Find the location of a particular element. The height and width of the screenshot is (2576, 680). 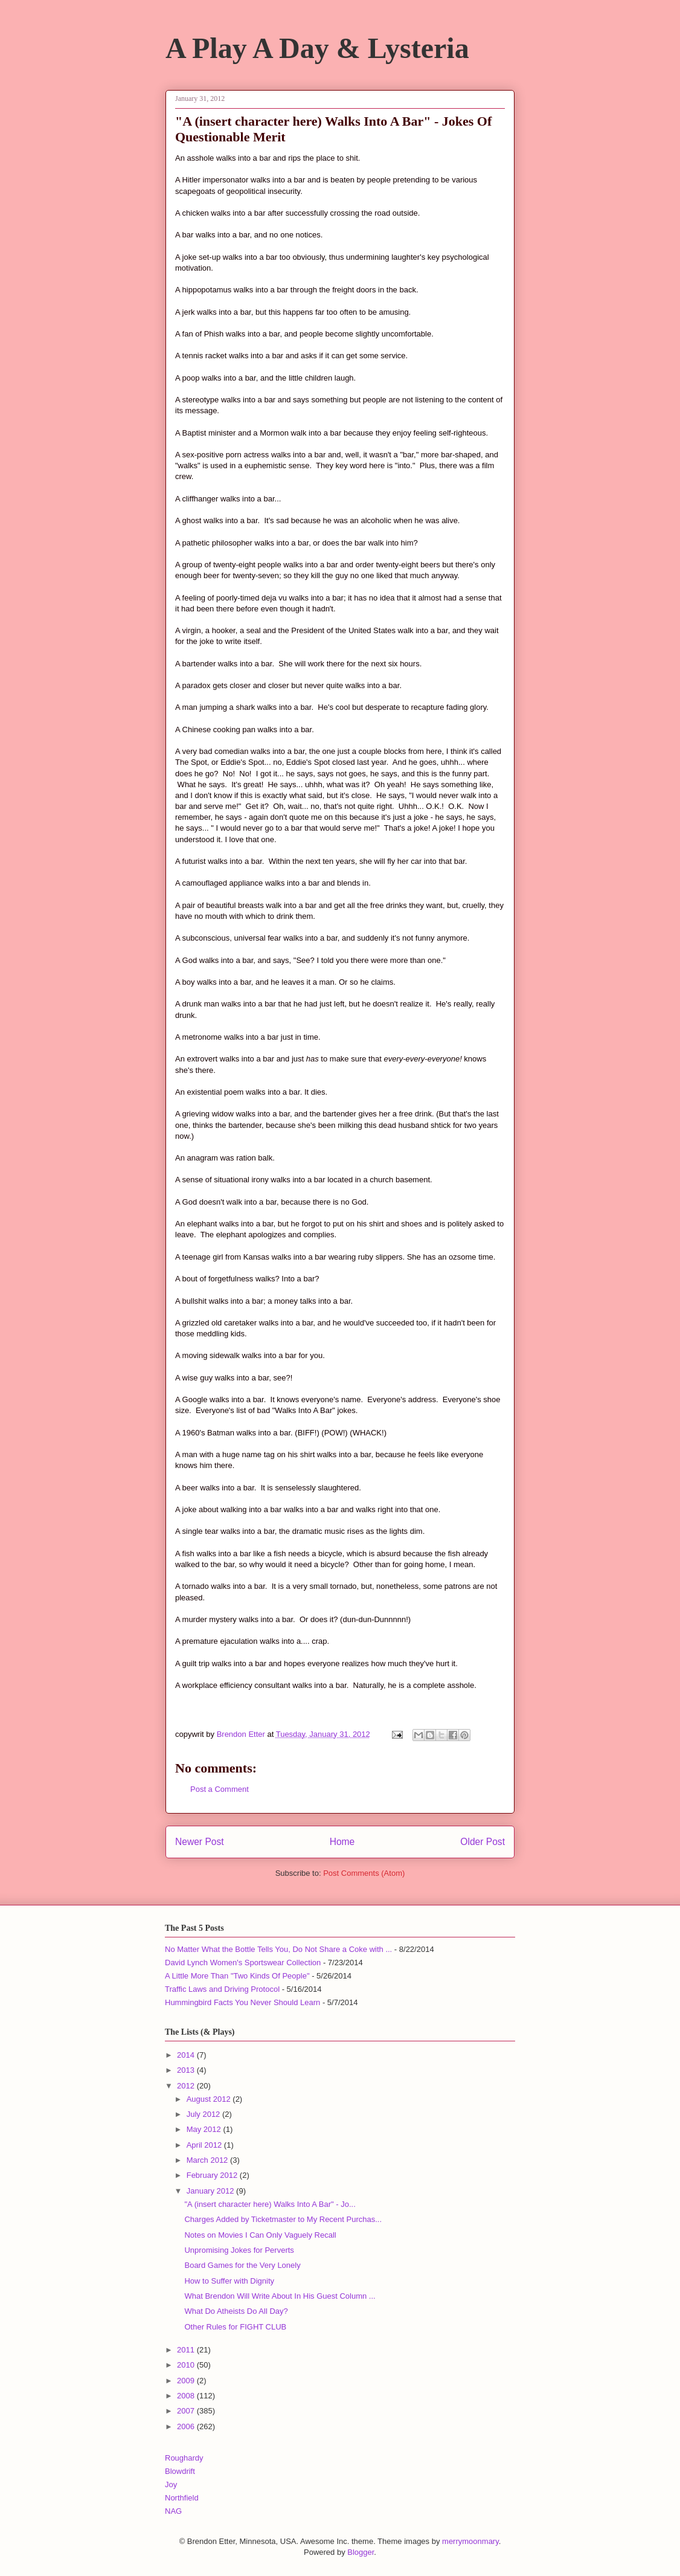

Unpromising Jokes for Perverts is located at coordinates (238, 2250).